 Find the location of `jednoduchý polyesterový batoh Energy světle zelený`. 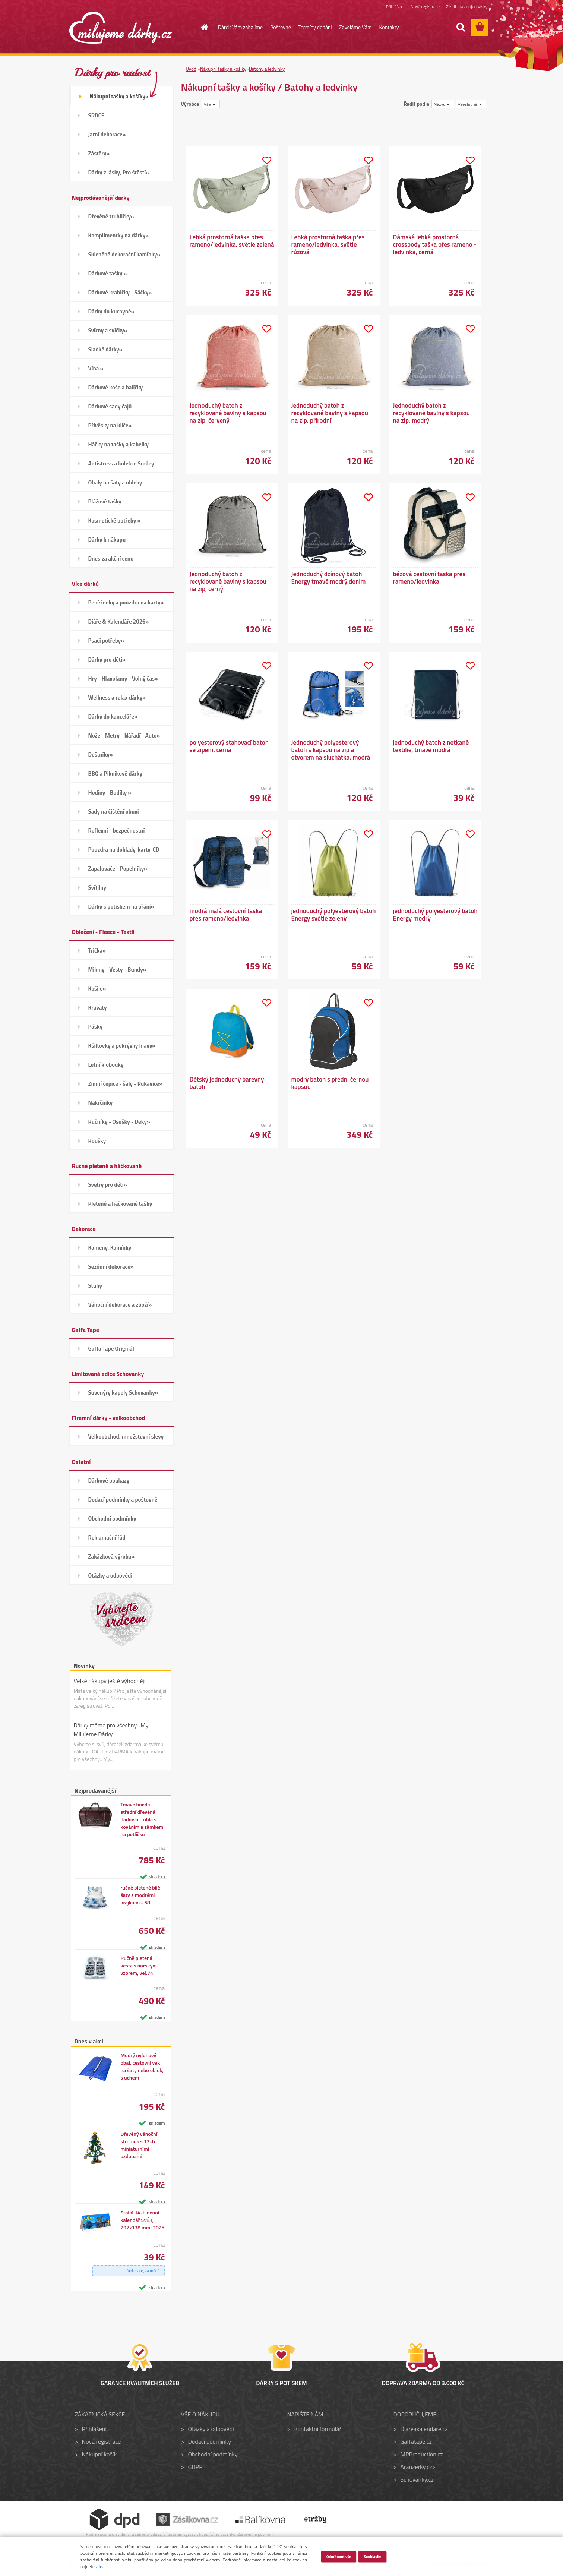

jednoduchý polyesterový batoh Energy světle zelený is located at coordinates (333, 914).